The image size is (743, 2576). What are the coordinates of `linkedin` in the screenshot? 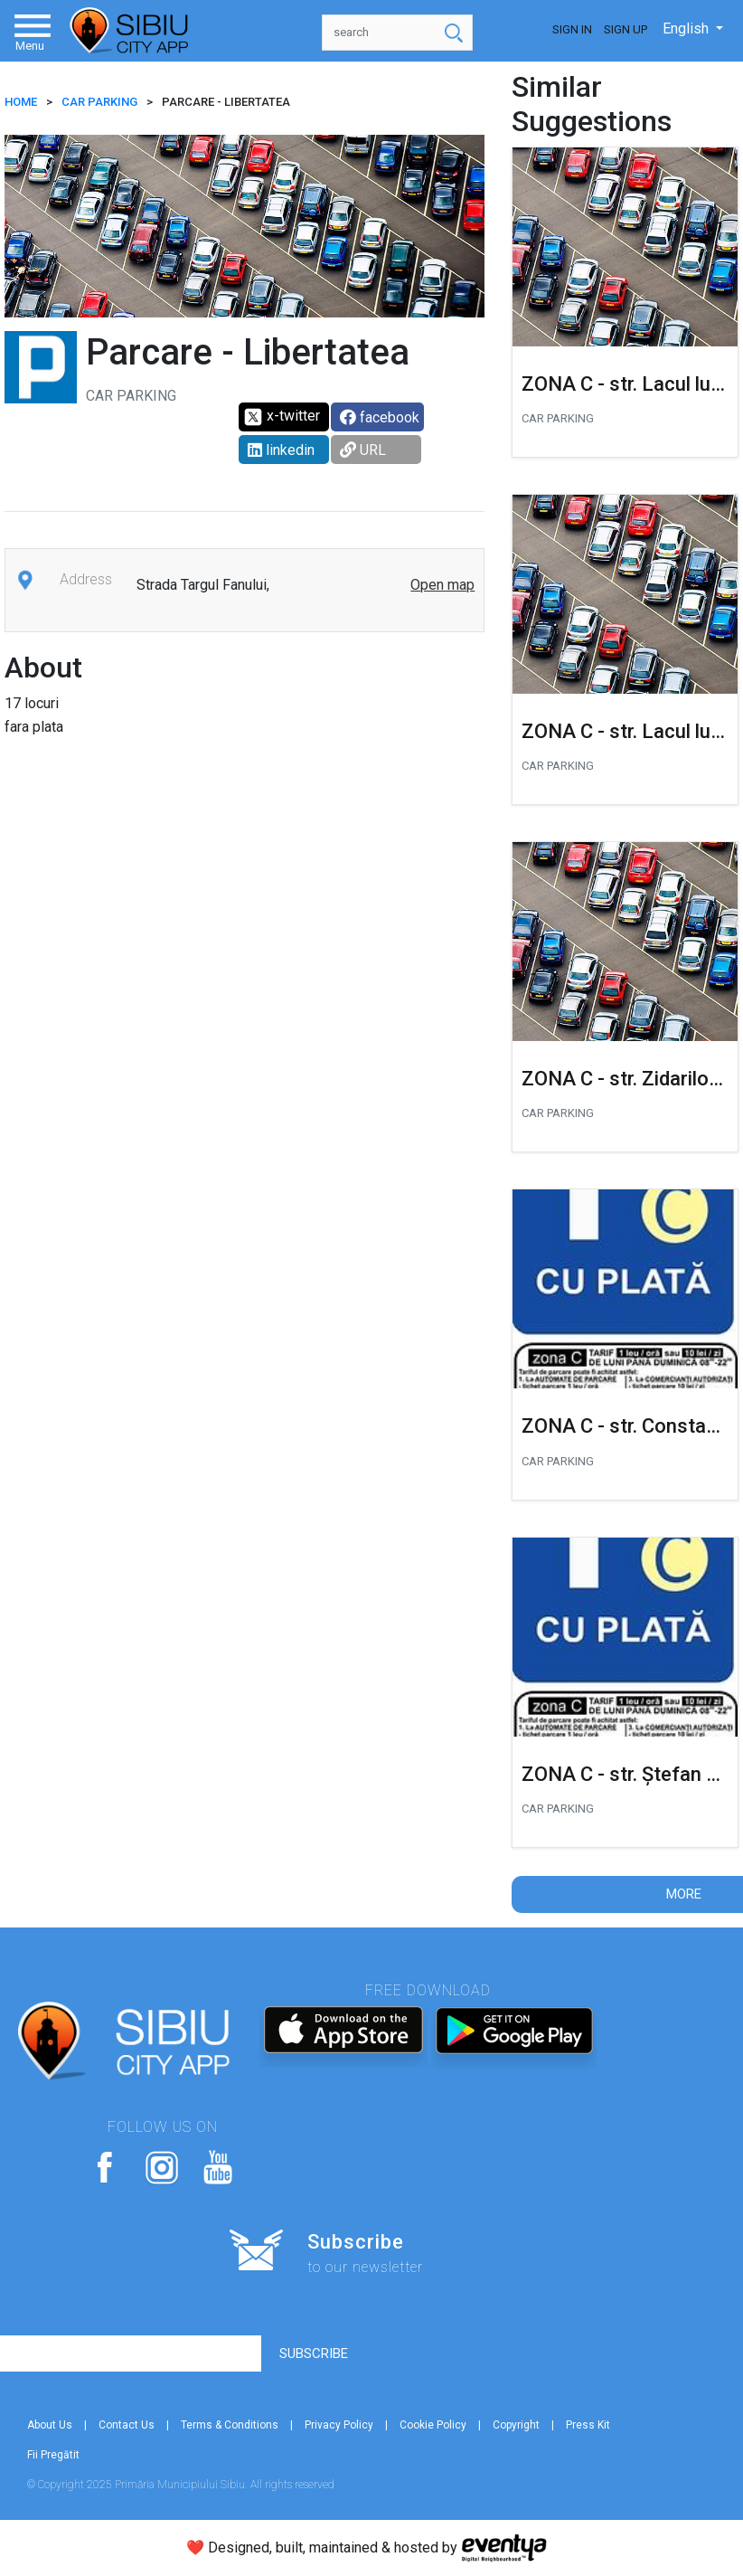 It's located at (281, 450).